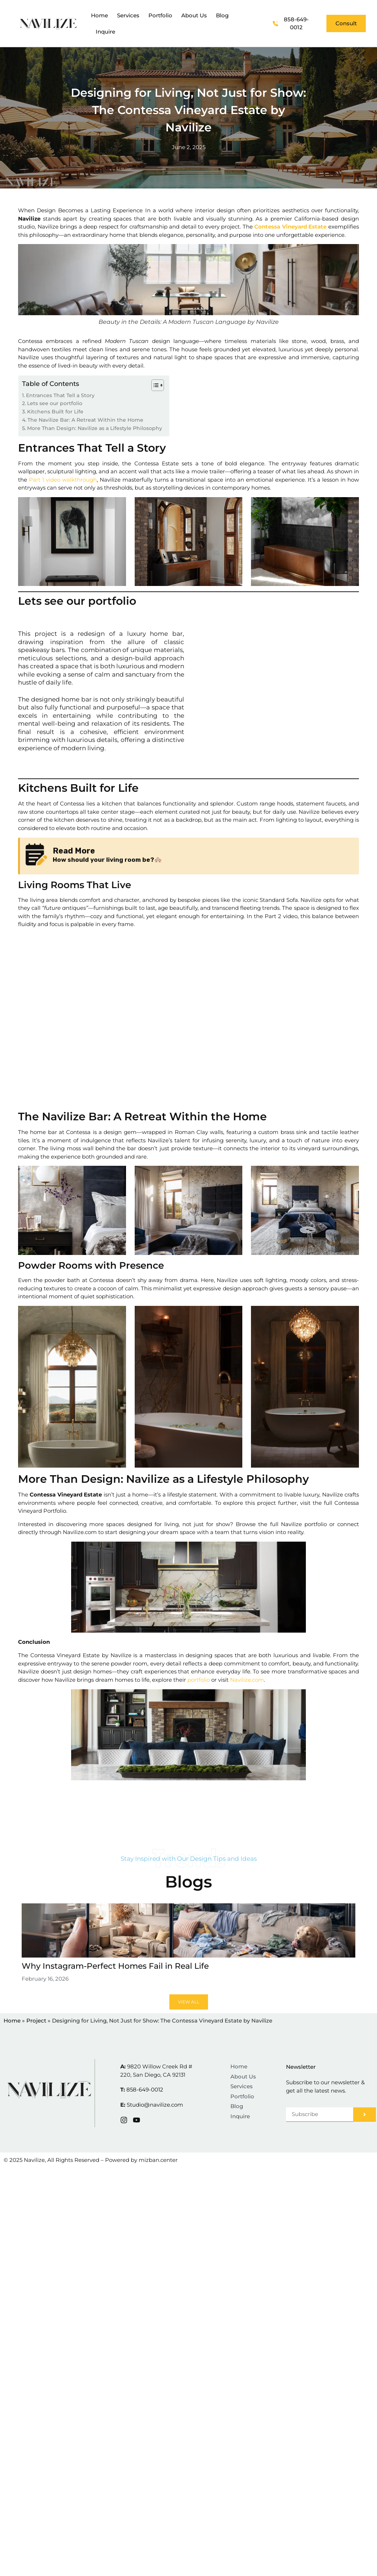 Image resolution: width=377 pixels, height=2576 pixels. What do you see at coordinates (55, 411) in the screenshot?
I see `Kitchens Built for Life` at bounding box center [55, 411].